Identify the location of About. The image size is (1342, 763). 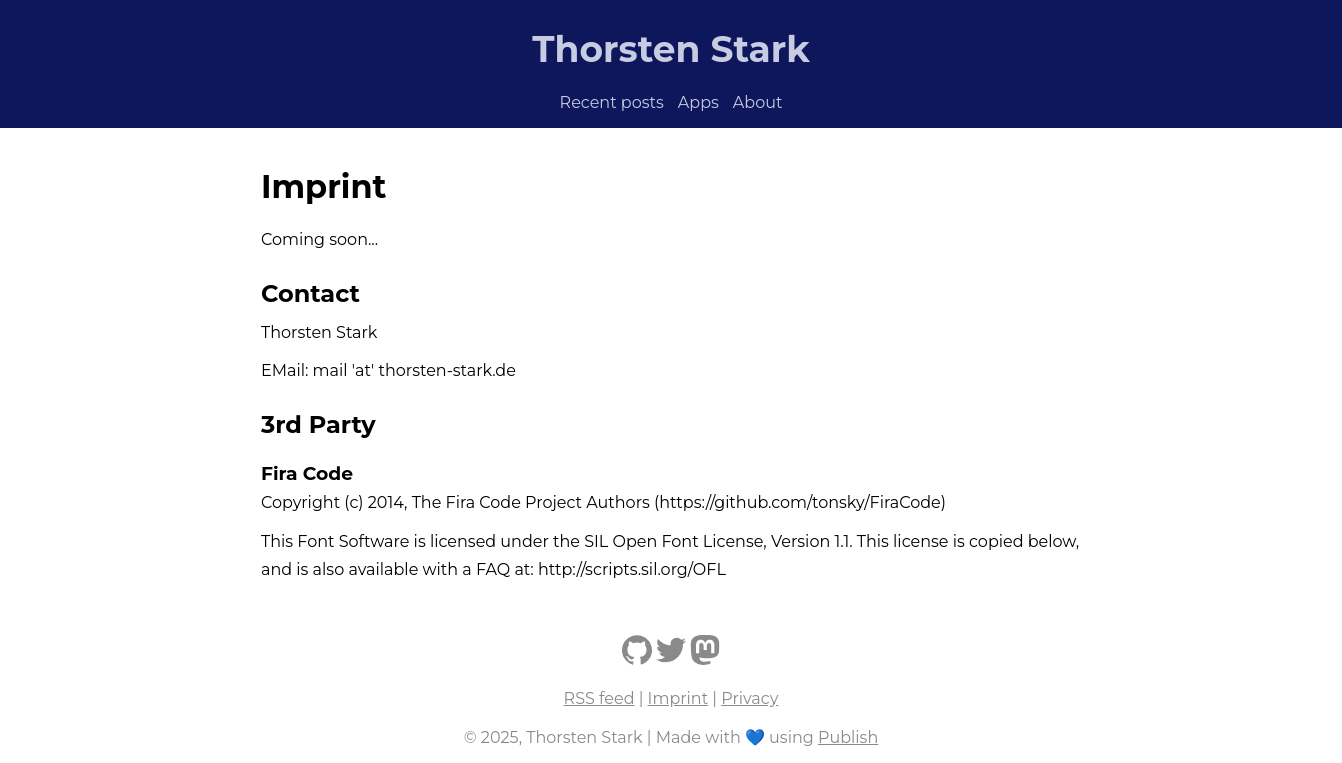
(758, 102).